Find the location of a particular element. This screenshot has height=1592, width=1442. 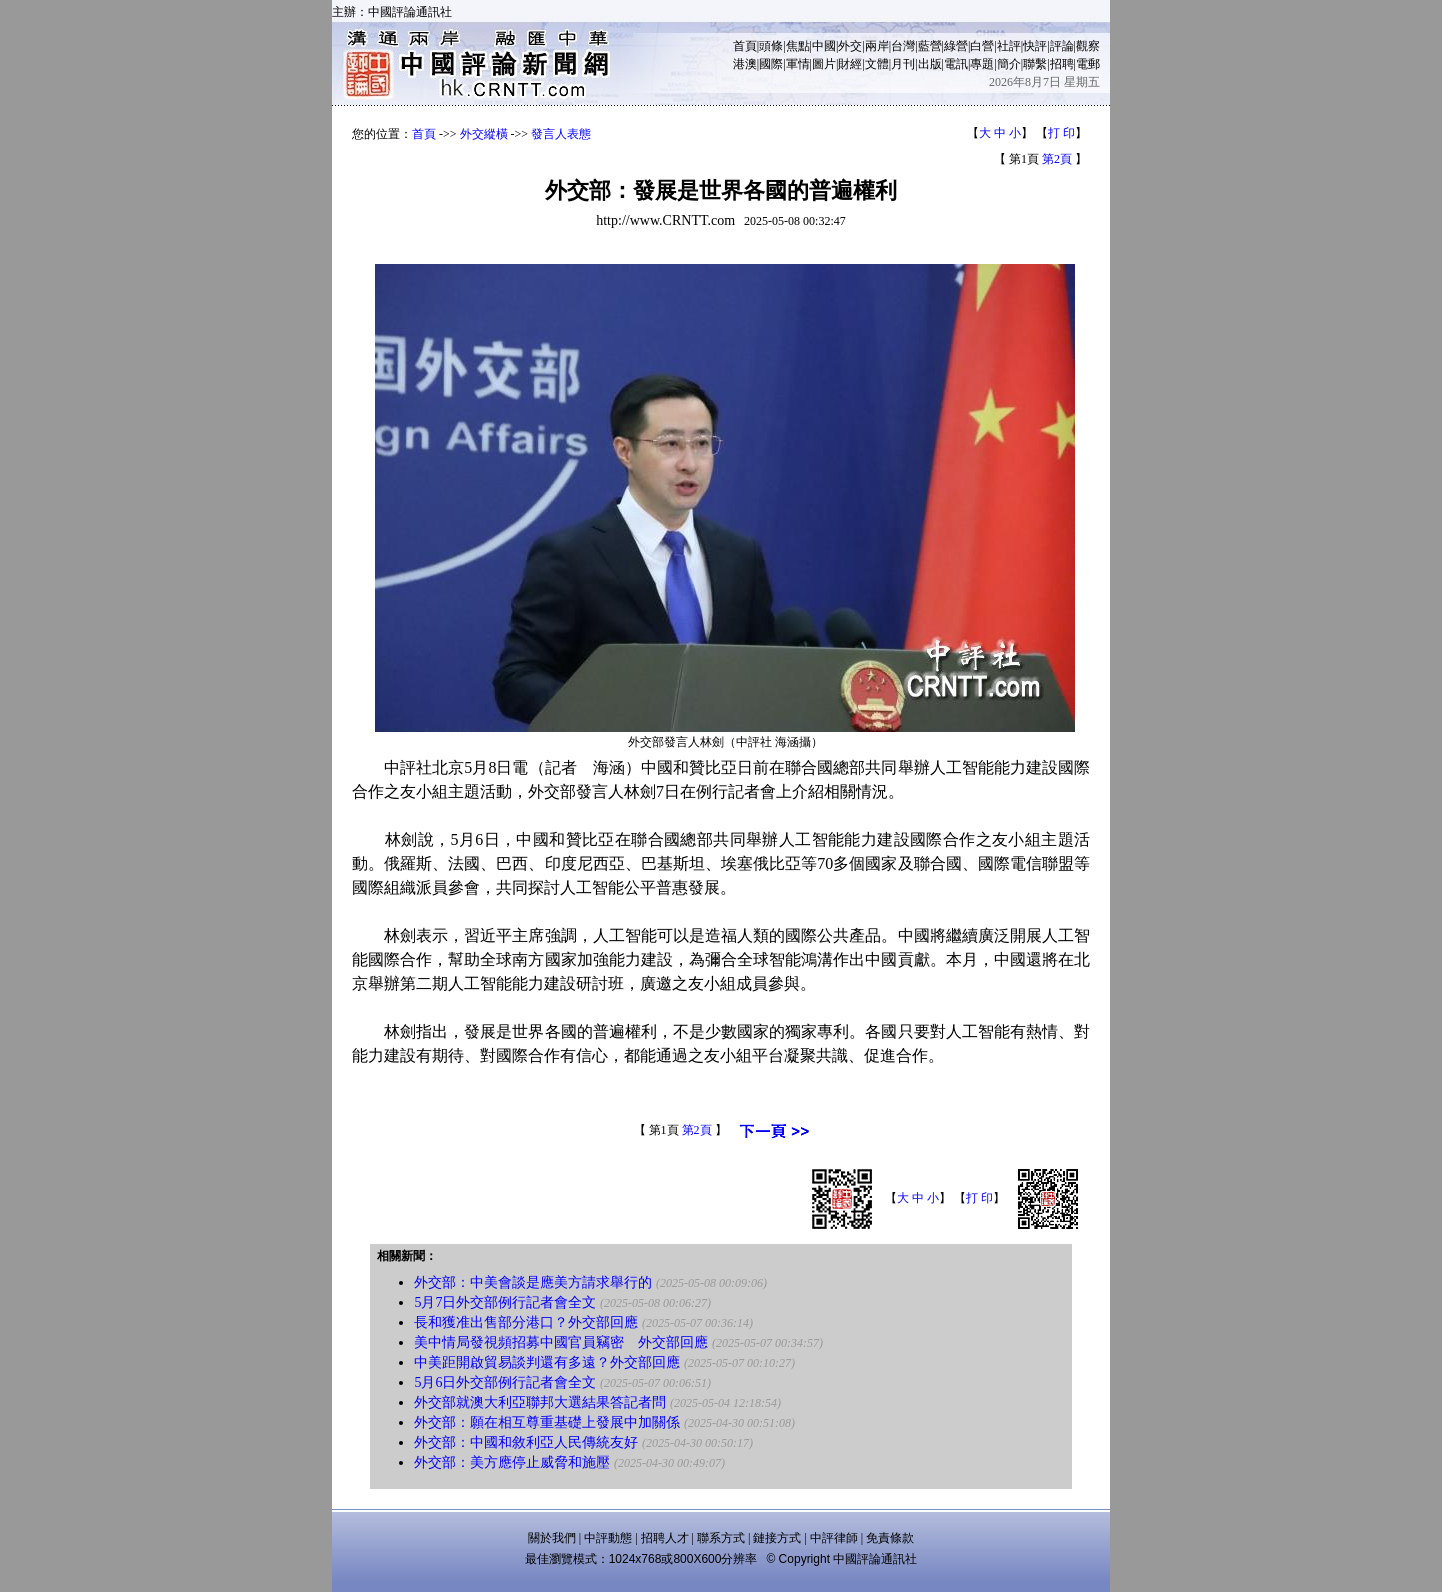

評論 is located at coordinates (1062, 46).